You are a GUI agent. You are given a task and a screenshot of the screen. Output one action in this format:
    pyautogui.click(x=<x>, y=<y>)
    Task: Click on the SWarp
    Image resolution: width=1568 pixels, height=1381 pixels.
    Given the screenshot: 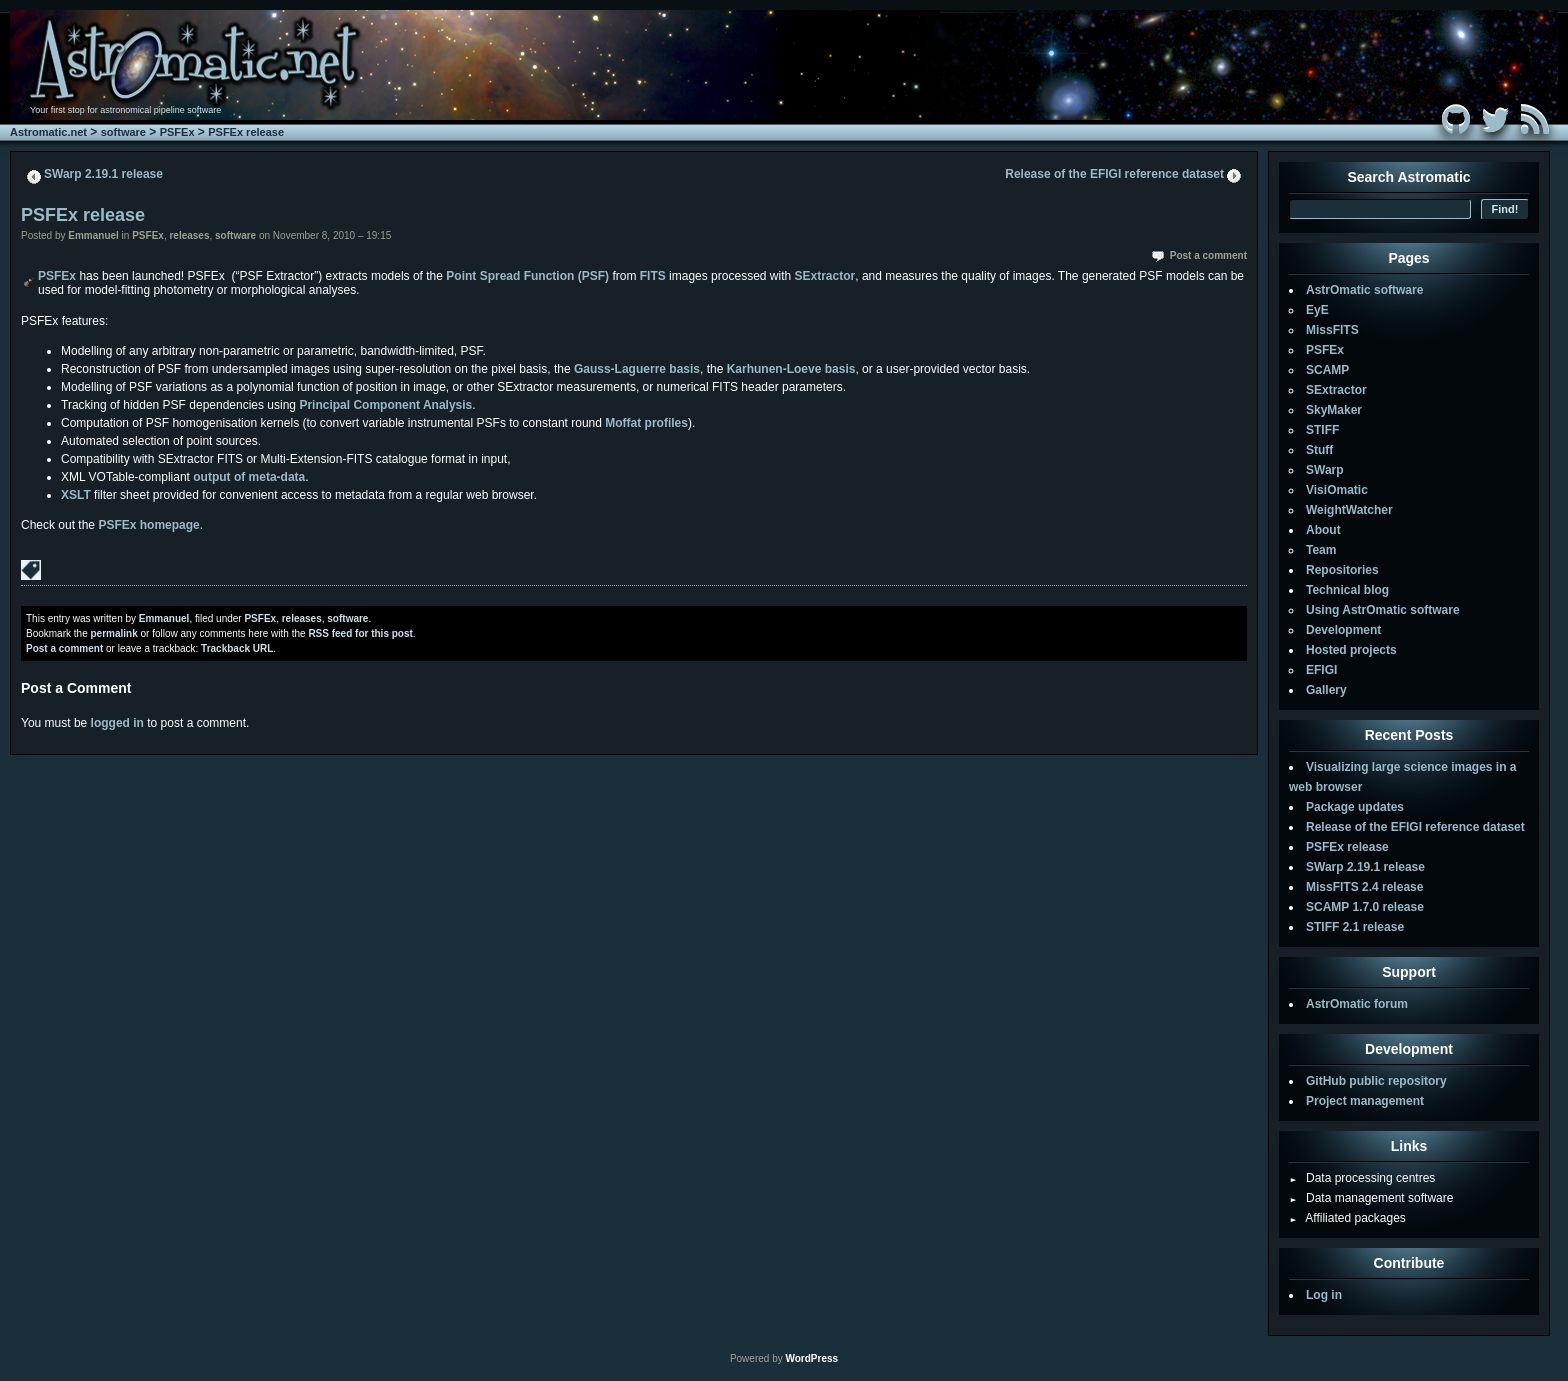 What is the action you would take?
    pyautogui.click(x=1325, y=470)
    